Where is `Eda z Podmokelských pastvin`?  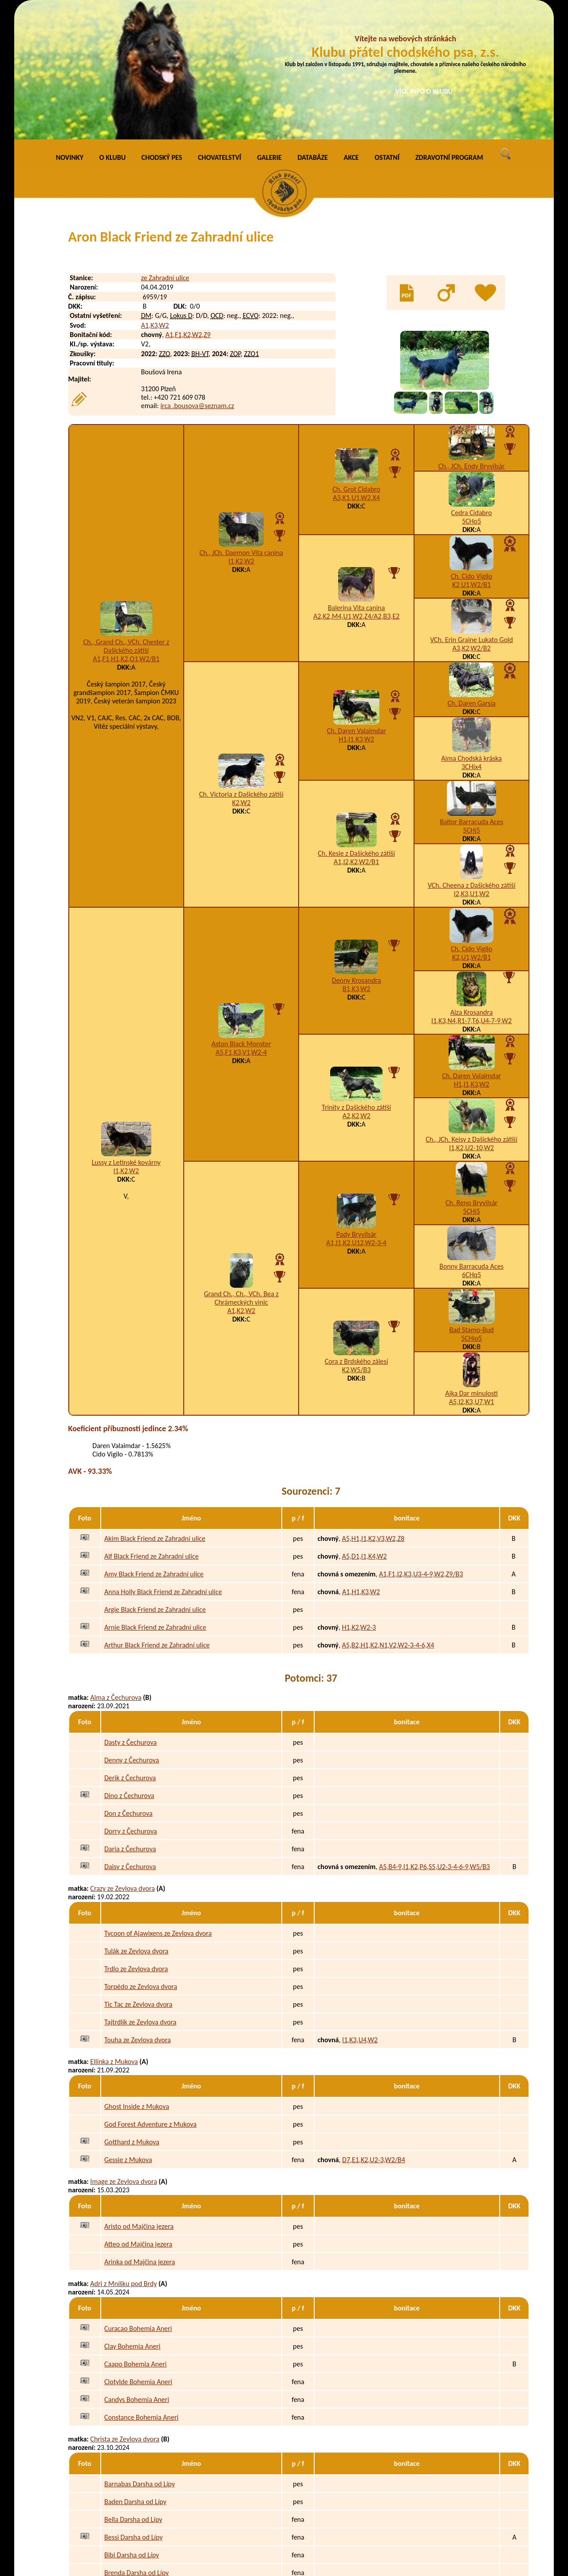 Eda z Podmokelských pastvin is located at coordinates (146, 2508).